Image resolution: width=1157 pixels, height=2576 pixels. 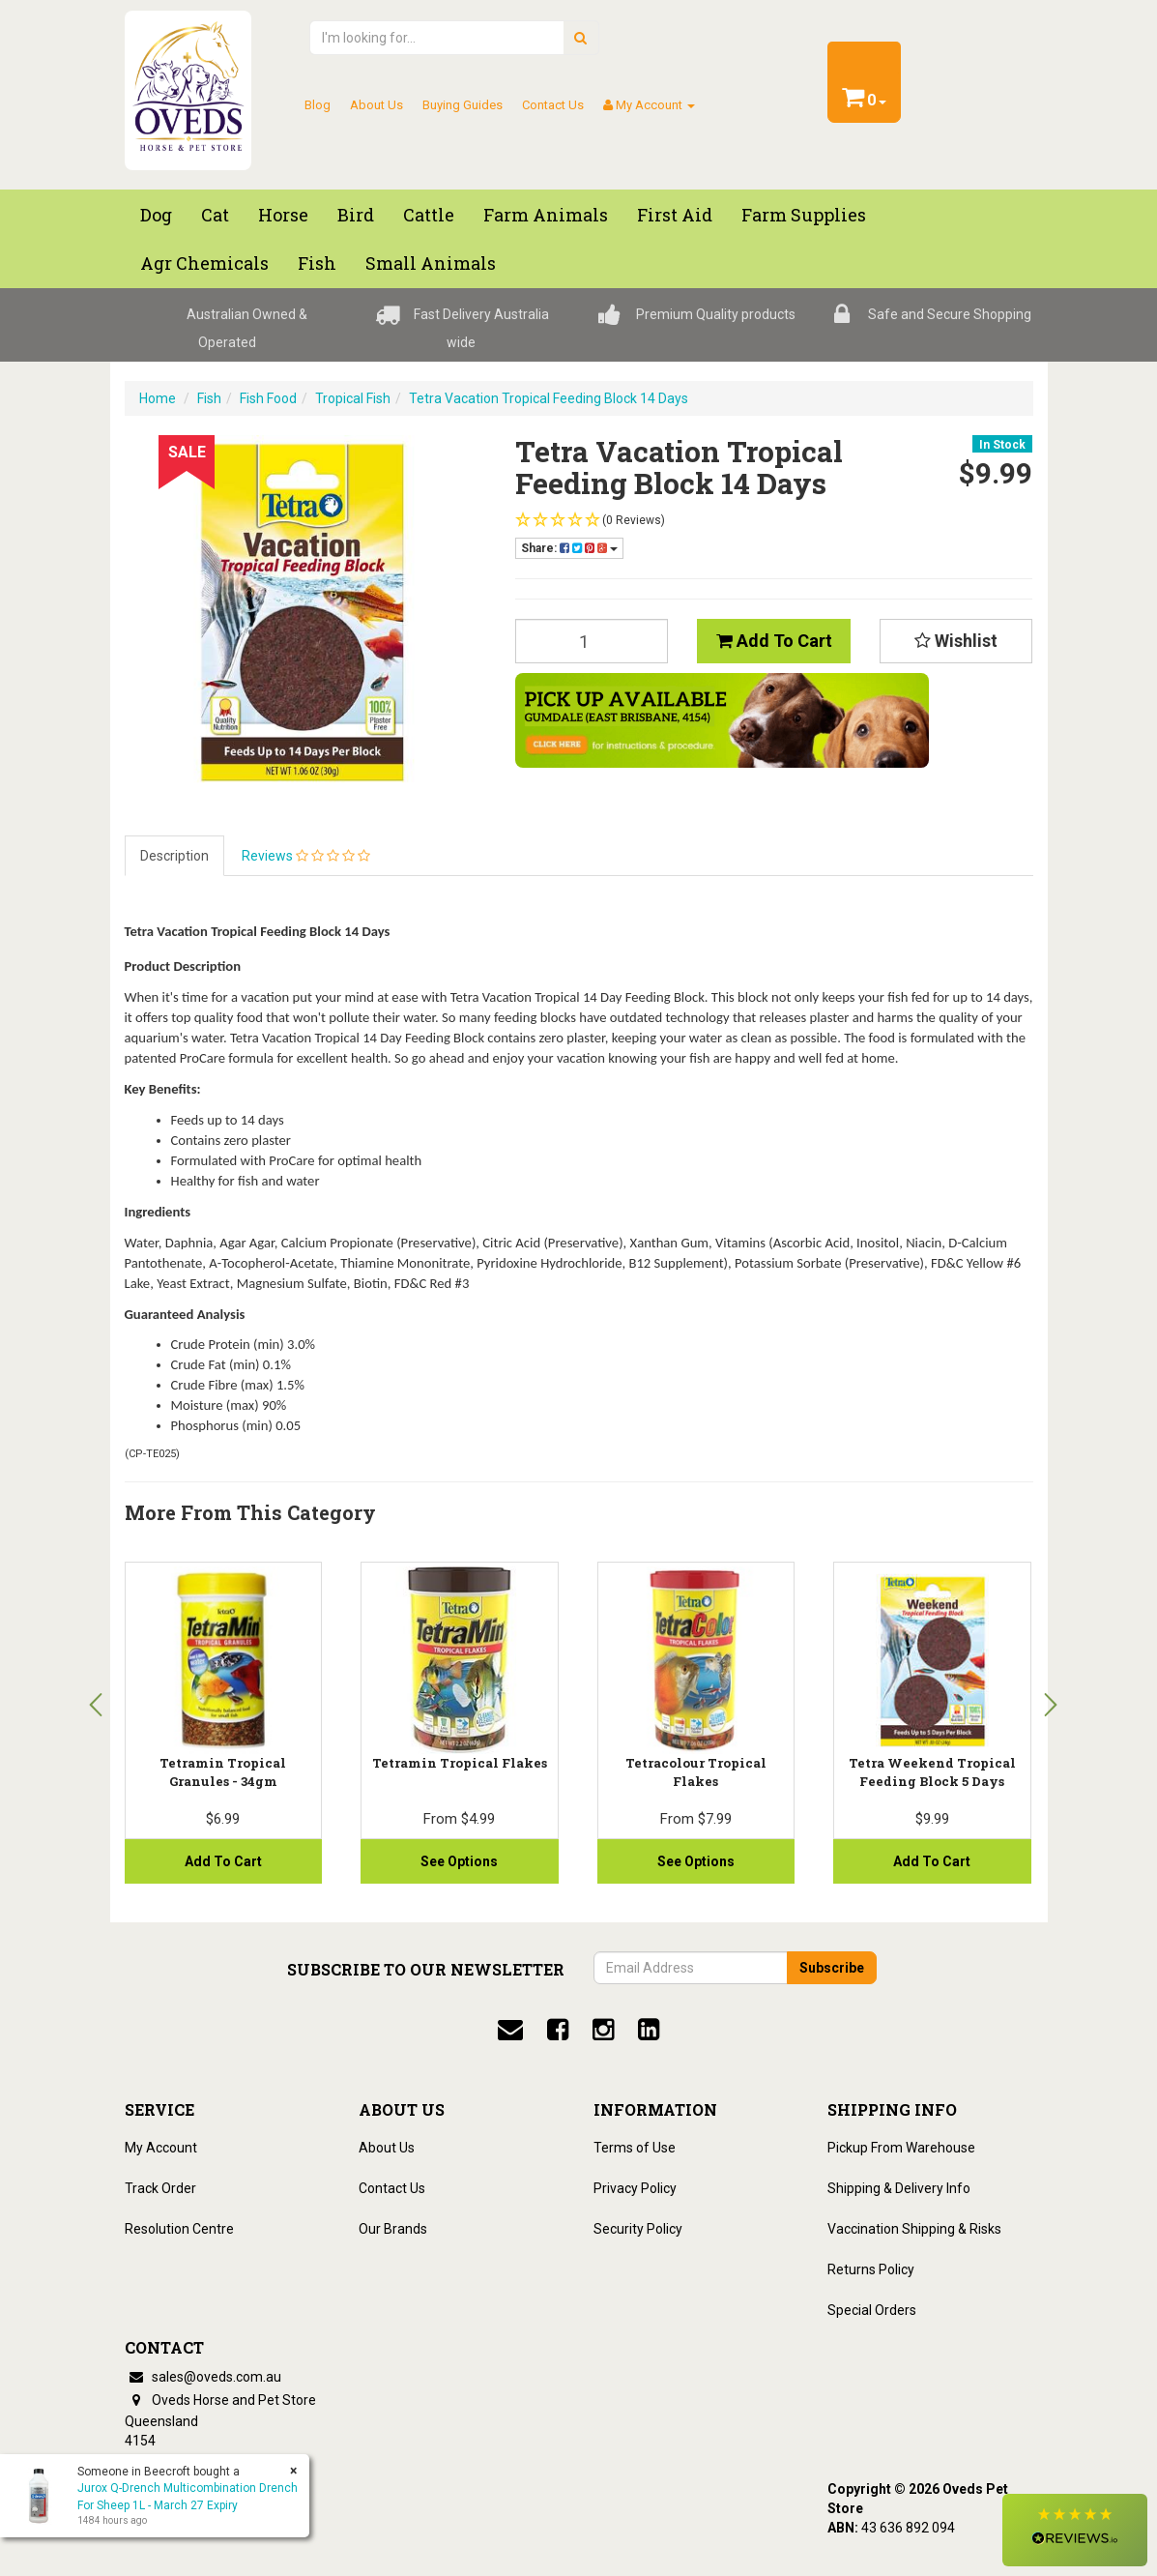 What do you see at coordinates (898, 2188) in the screenshot?
I see `Shipping & Delivery Info` at bounding box center [898, 2188].